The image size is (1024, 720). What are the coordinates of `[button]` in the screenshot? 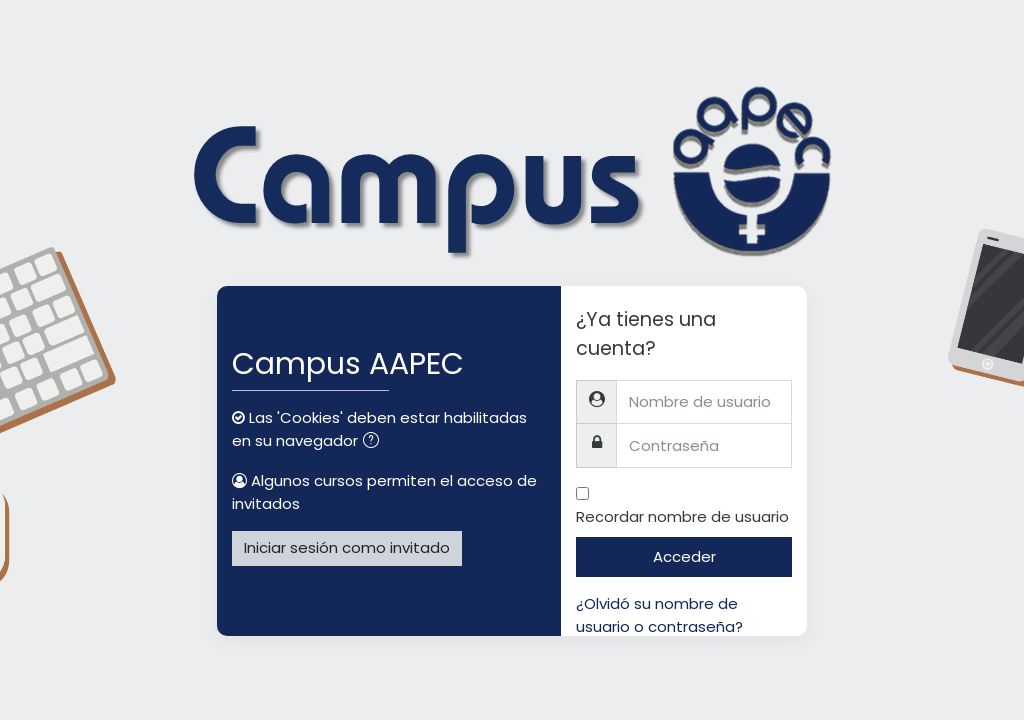 It's located at (375, 442).